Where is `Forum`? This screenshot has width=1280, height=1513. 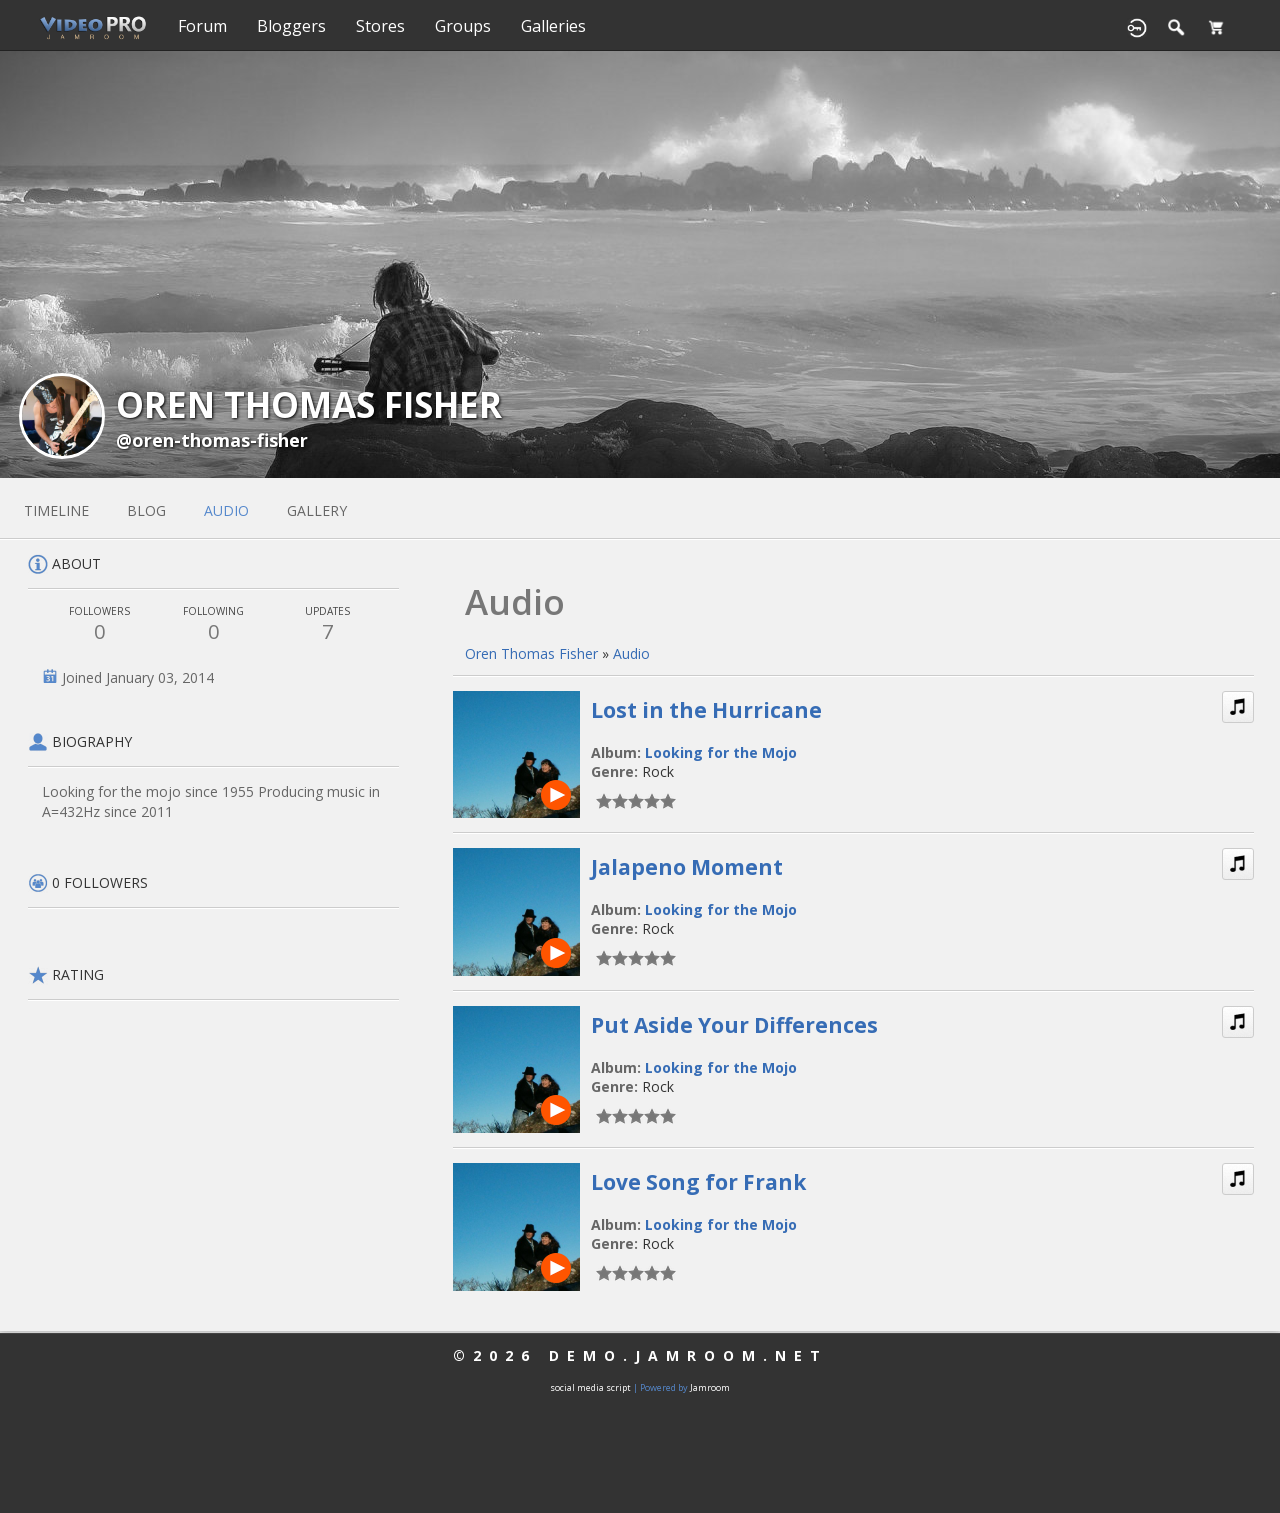 Forum is located at coordinates (202, 26).